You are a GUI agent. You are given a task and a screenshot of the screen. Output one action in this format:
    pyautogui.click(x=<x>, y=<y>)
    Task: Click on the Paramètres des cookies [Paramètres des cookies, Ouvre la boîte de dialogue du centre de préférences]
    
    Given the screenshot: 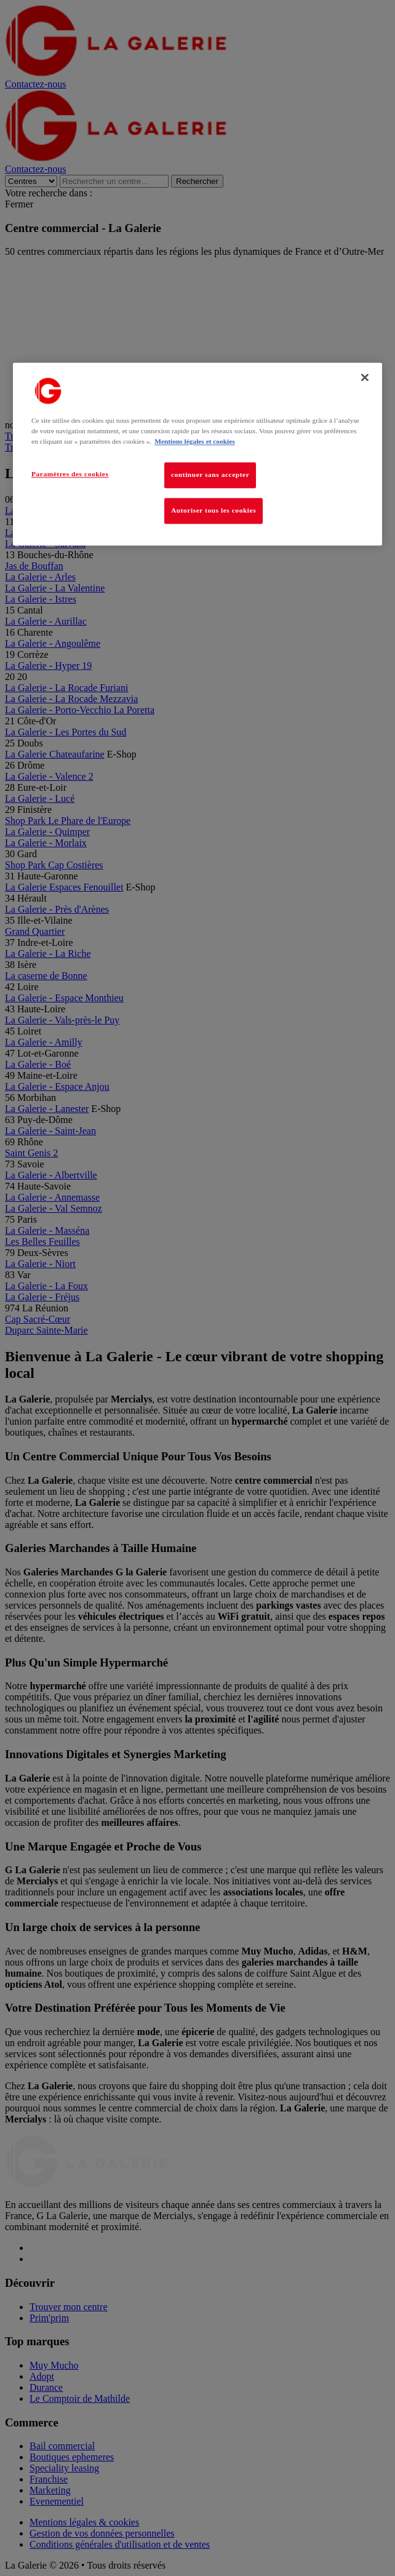 What is the action you would take?
    pyautogui.click(x=69, y=474)
    